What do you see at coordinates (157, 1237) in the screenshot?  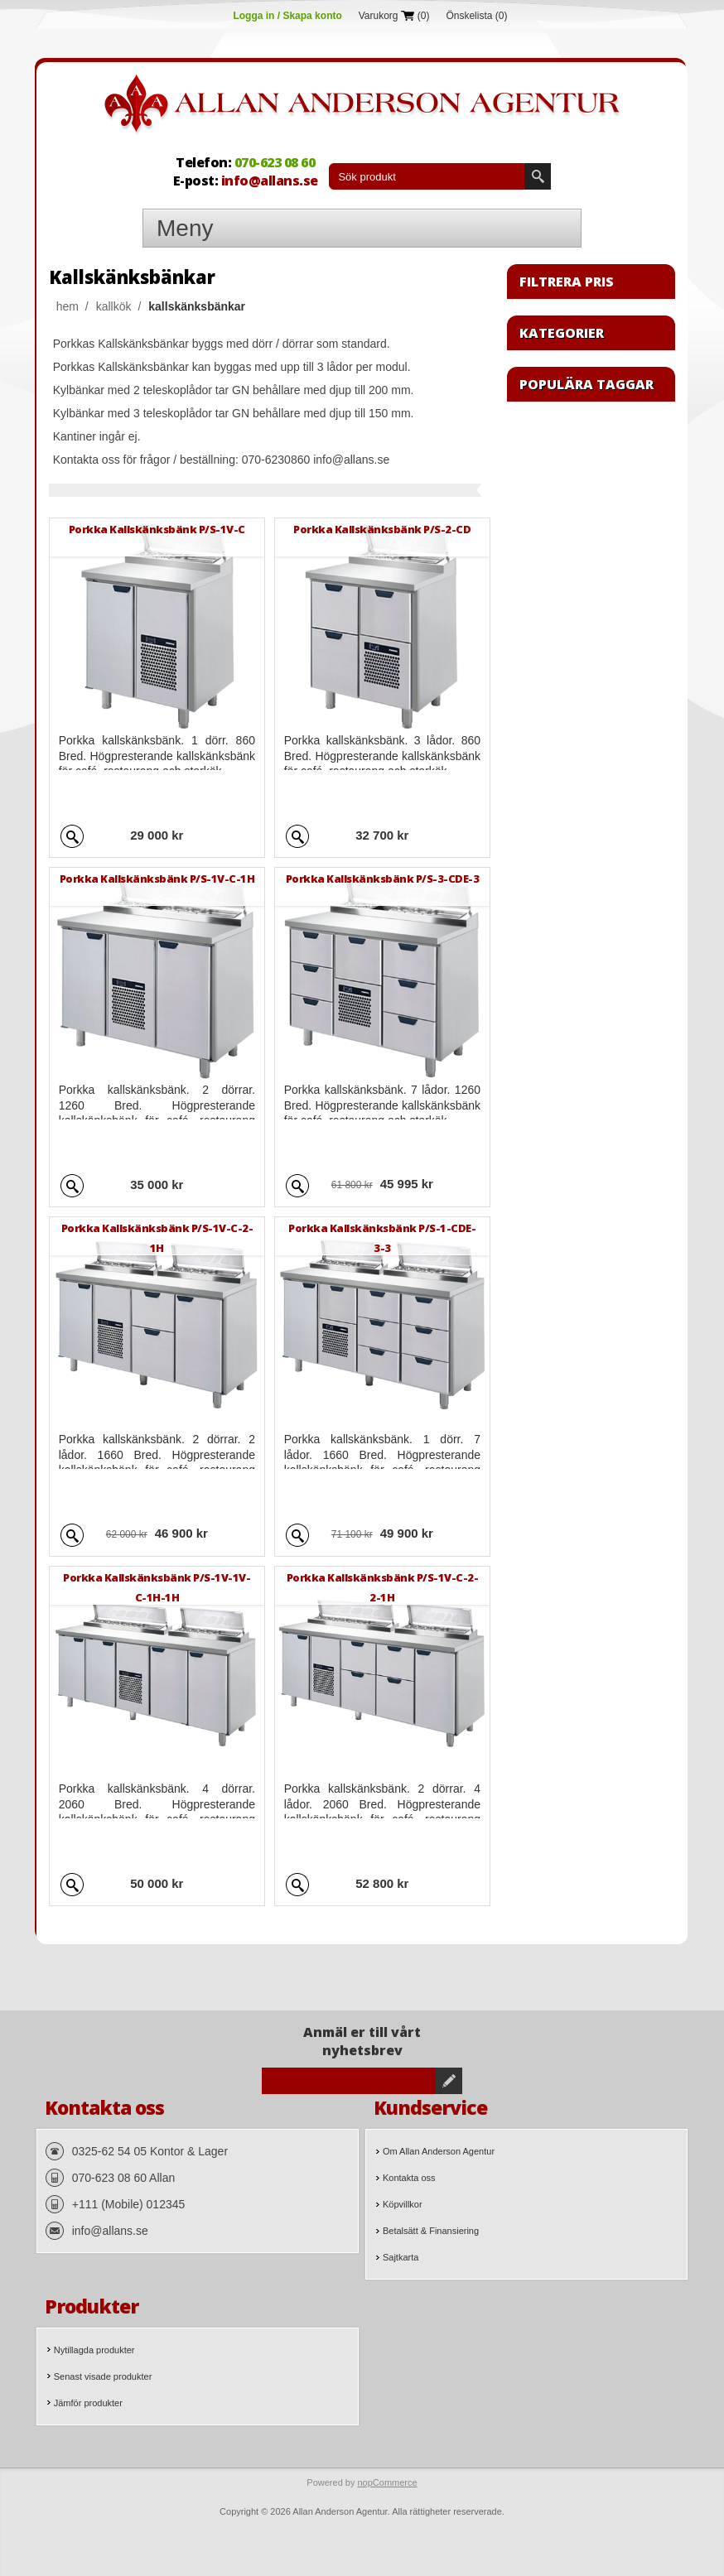 I see `Porkka Kallskänksbänk P/S-1V-C-2-1H` at bounding box center [157, 1237].